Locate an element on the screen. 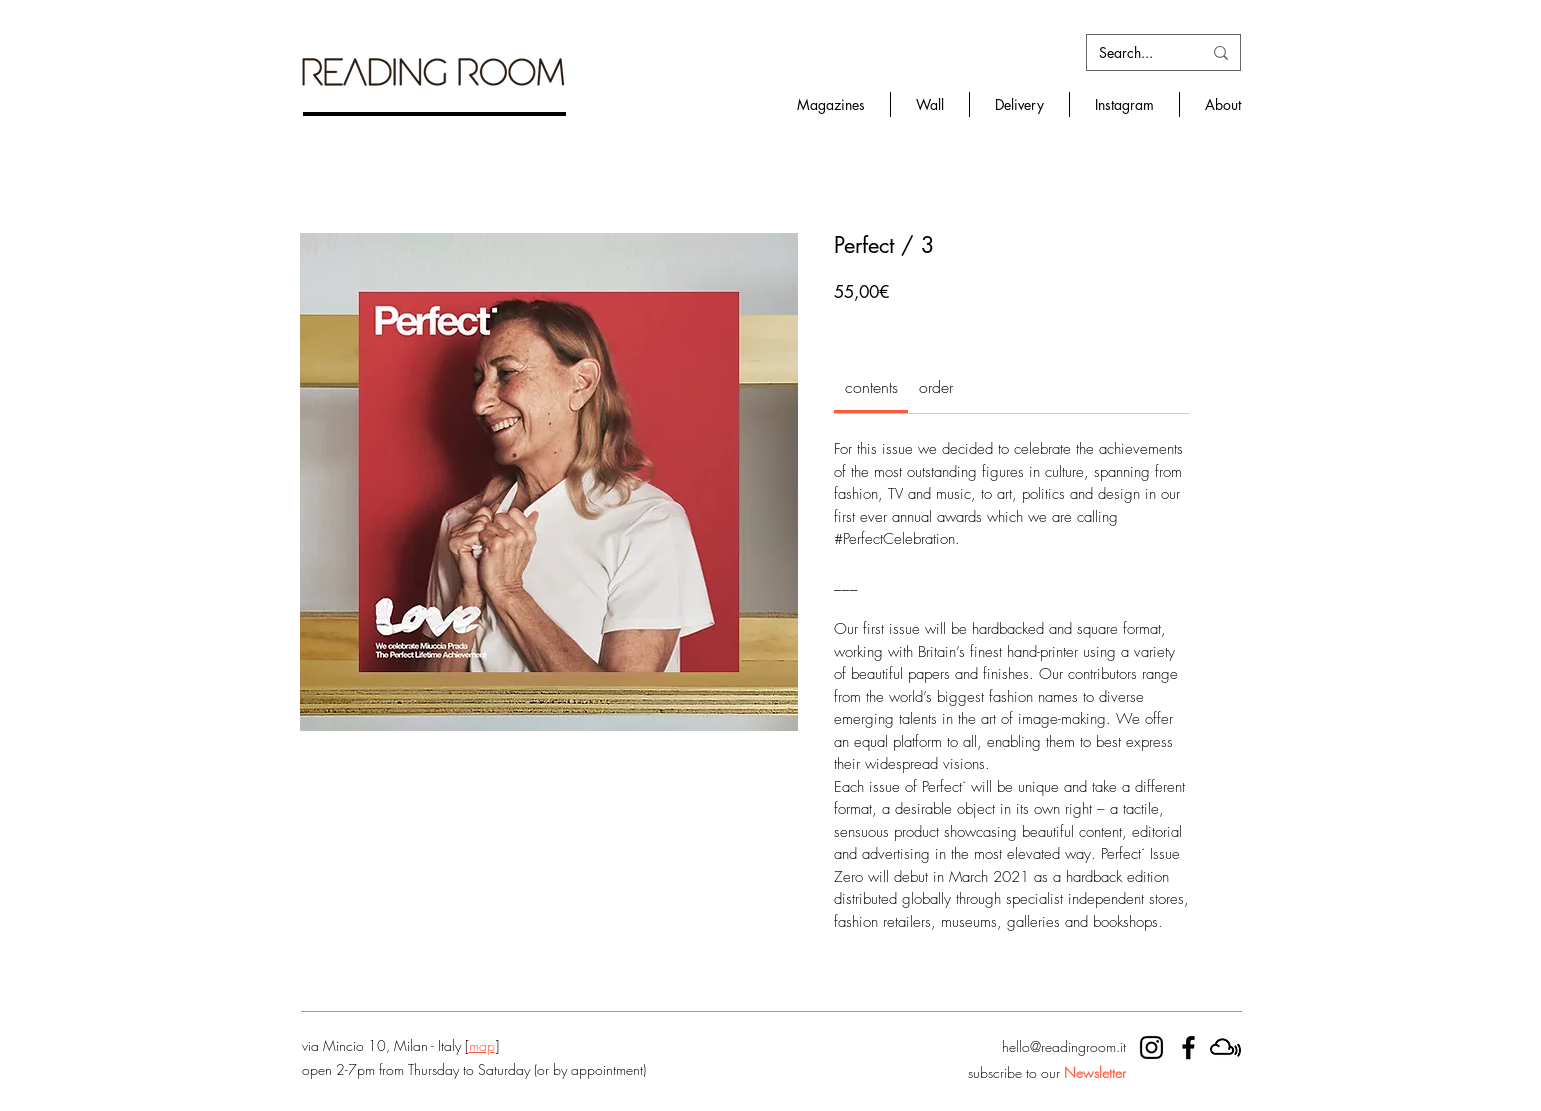  [RR facebook] is located at coordinates (1188, 1047).